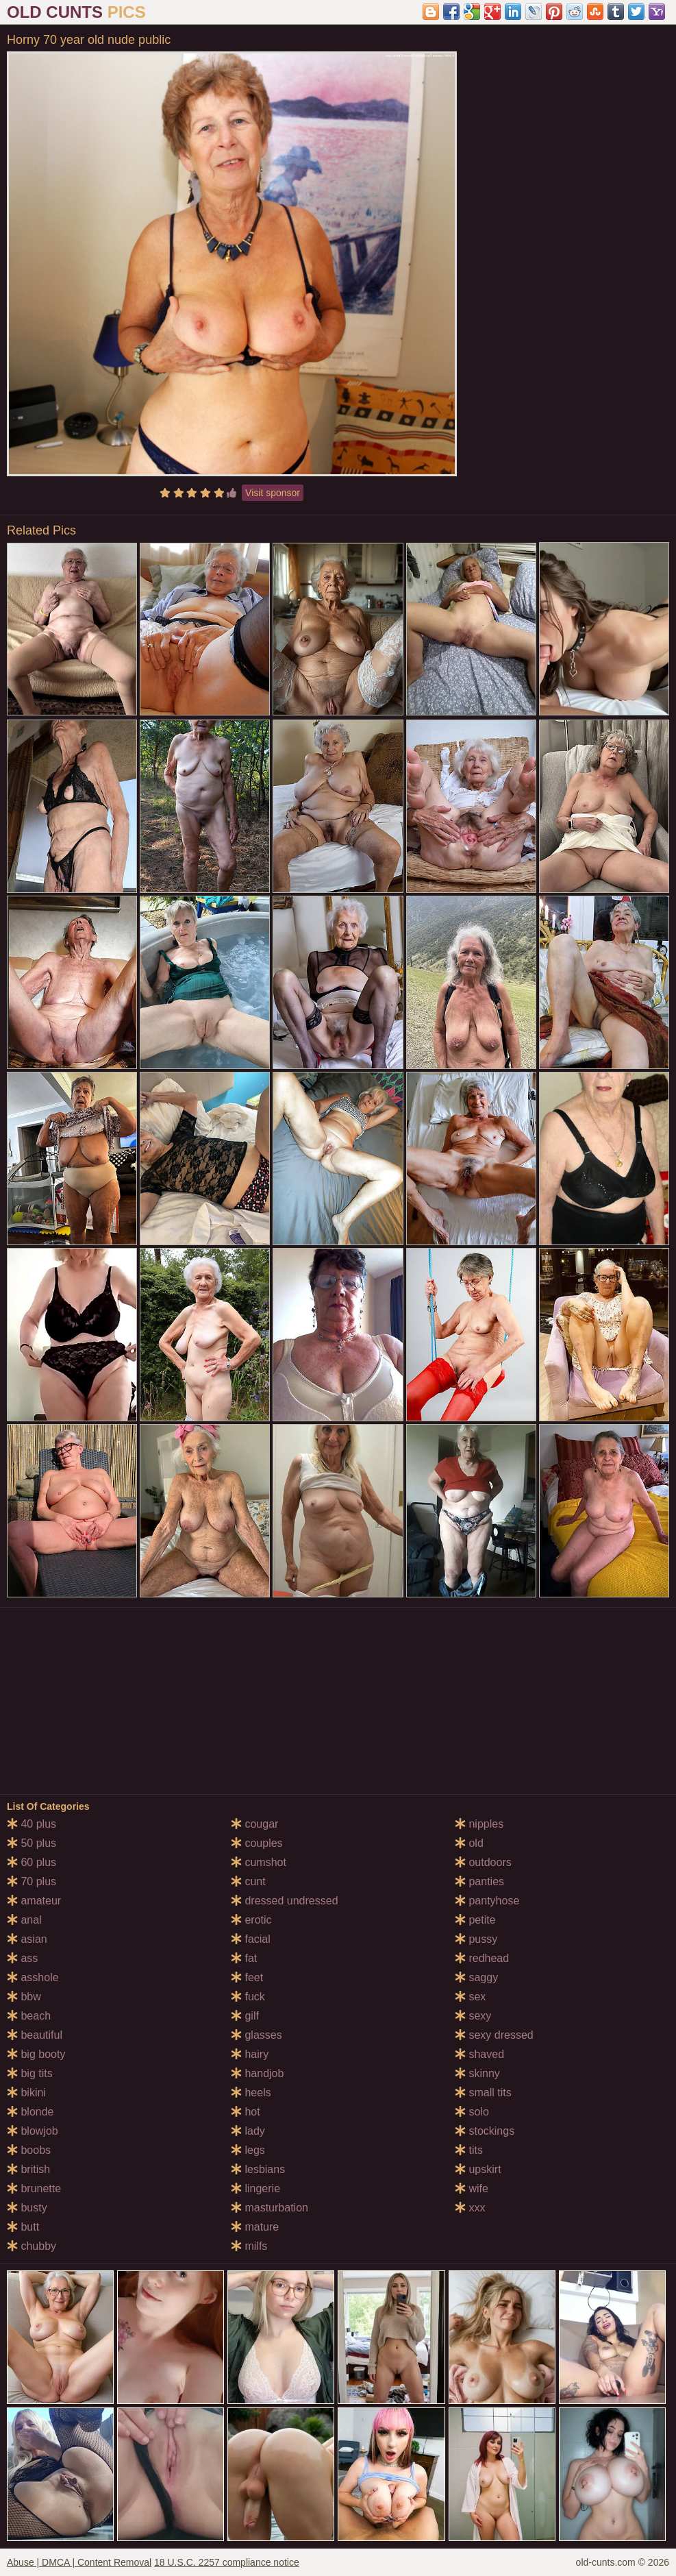  Describe the element at coordinates (470, 2207) in the screenshot. I see `xxx` at that location.